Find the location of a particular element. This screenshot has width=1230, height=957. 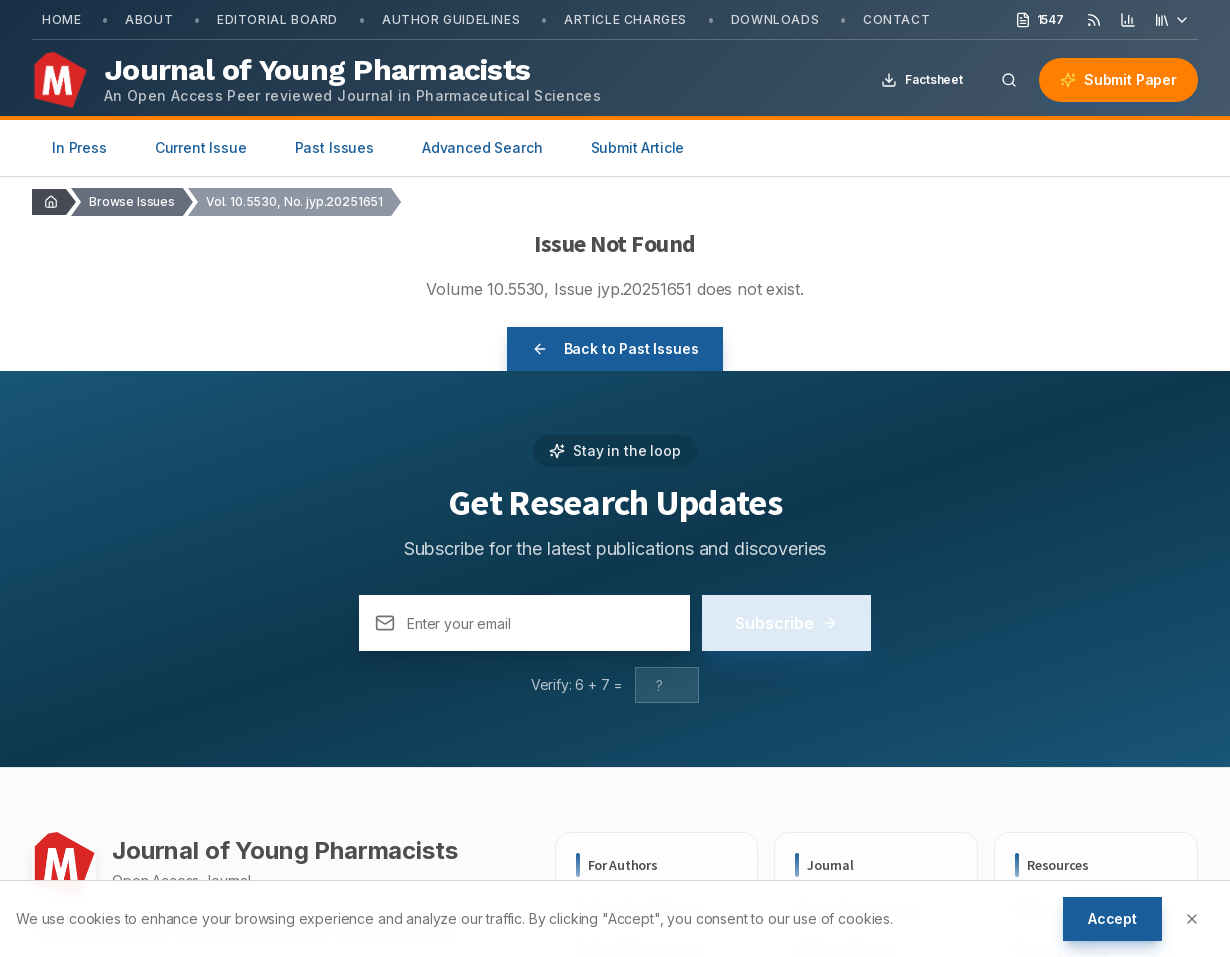

Contact is located at coordinates (896, 19).